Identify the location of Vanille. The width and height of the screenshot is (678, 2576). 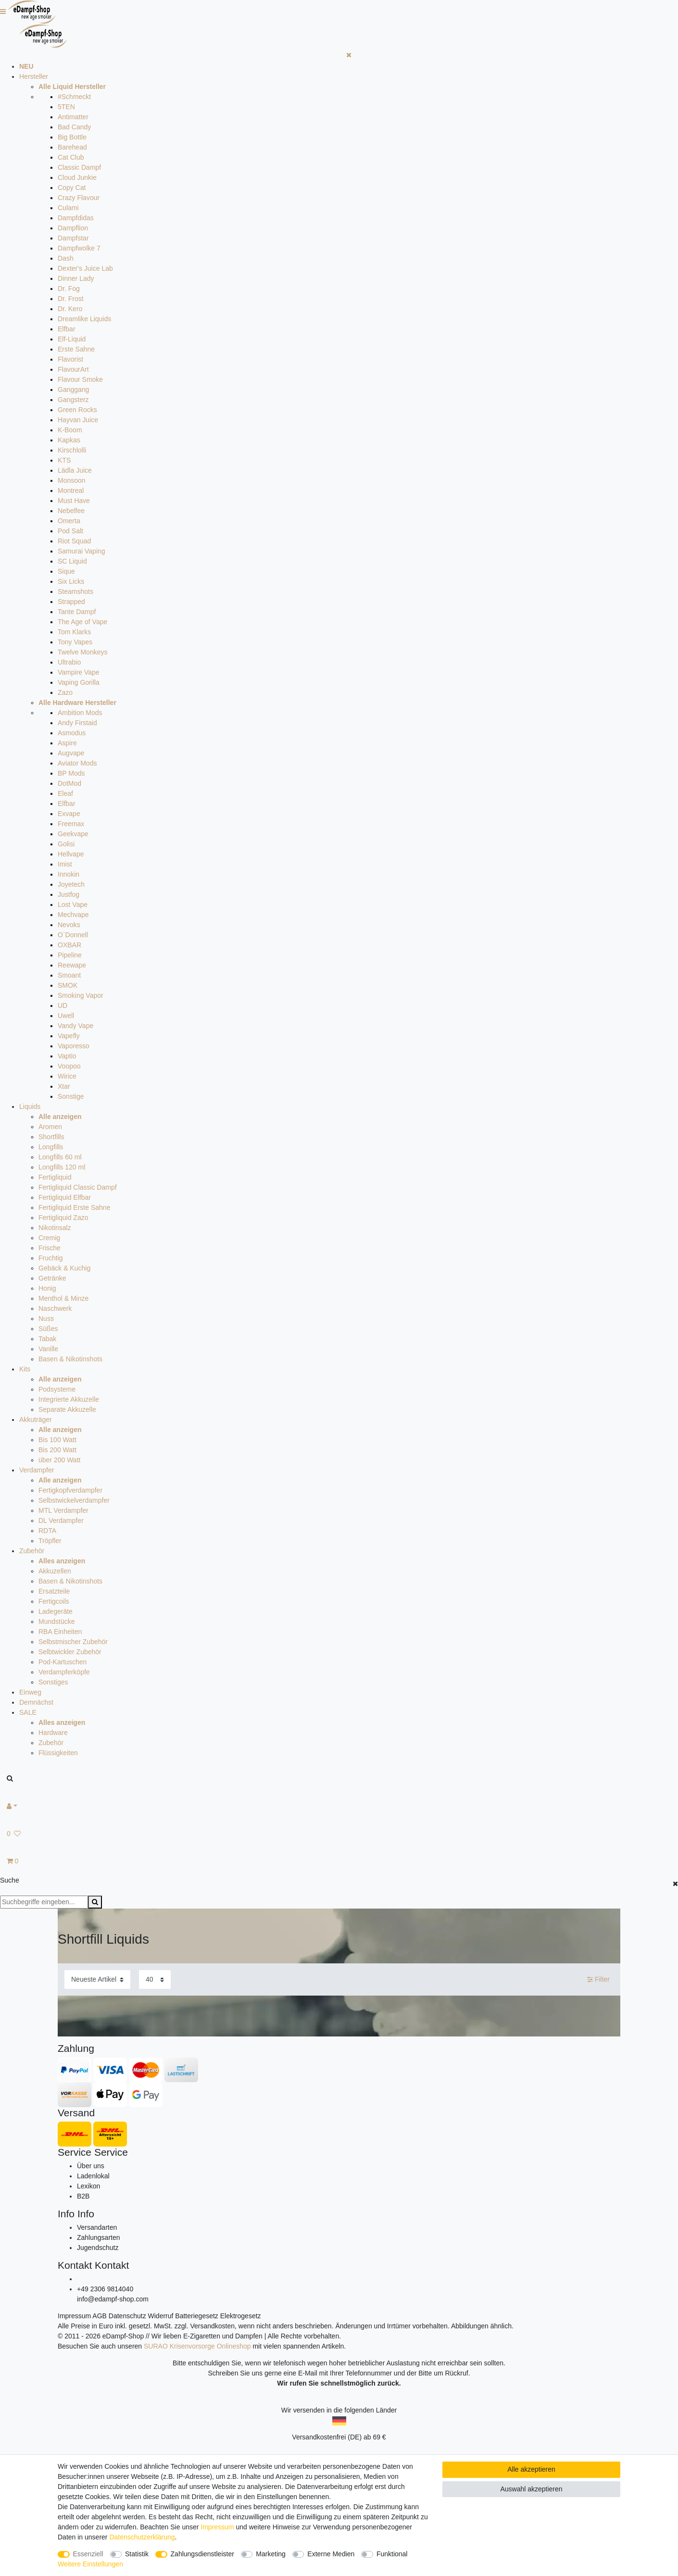
(48, 1349).